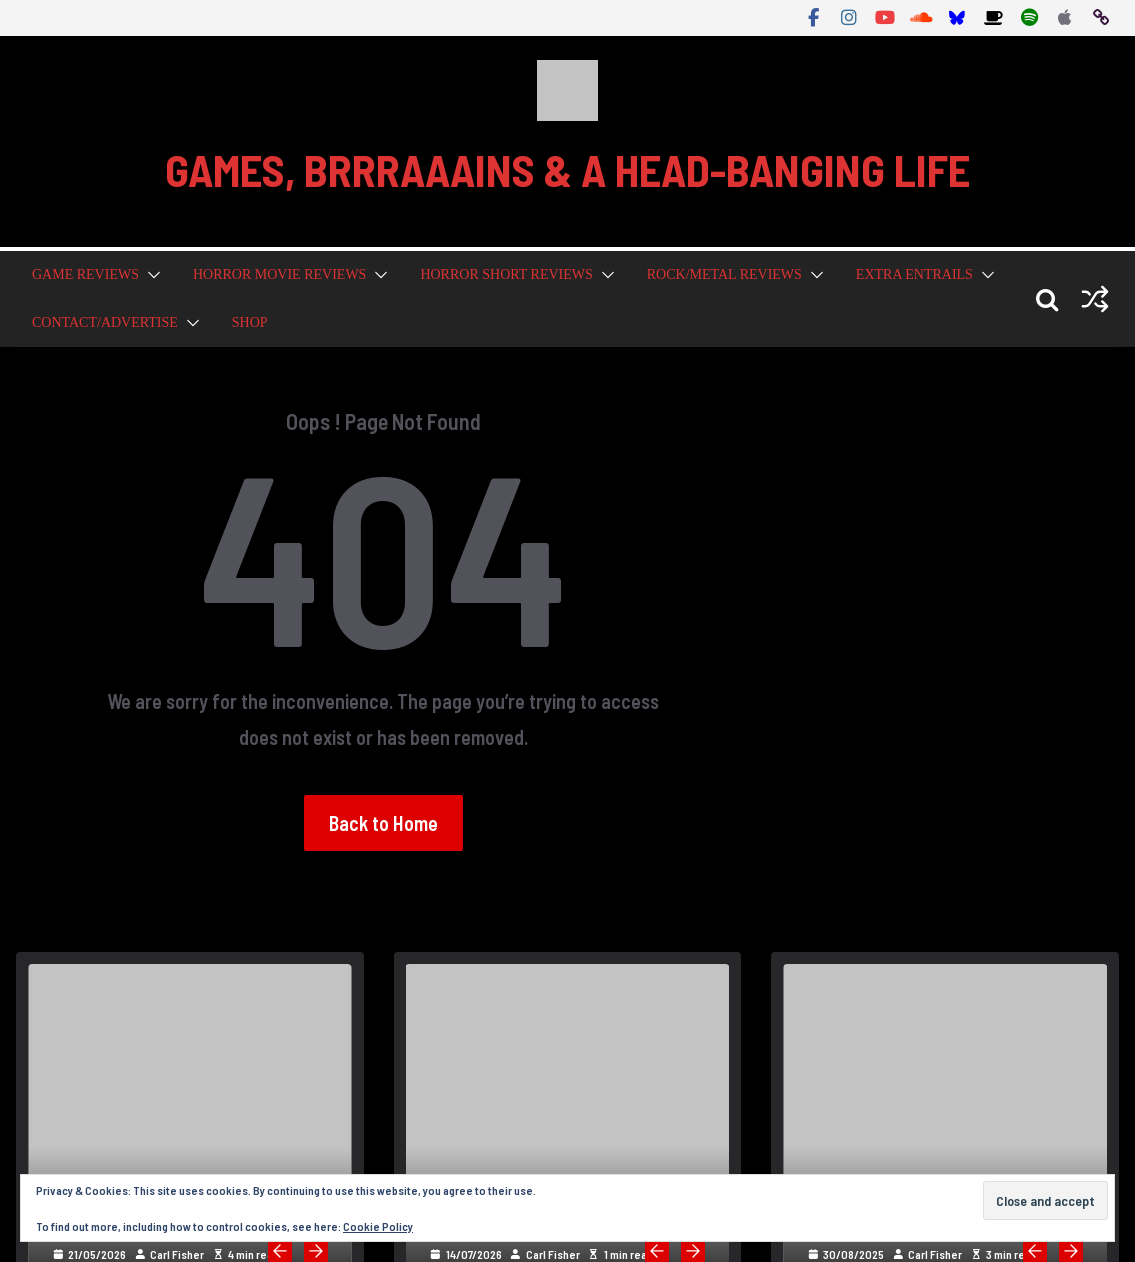 This screenshot has height=1262, width=1135. What do you see at coordinates (105, 322) in the screenshot?
I see `Contact/Advertise` at bounding box center [105, 322].